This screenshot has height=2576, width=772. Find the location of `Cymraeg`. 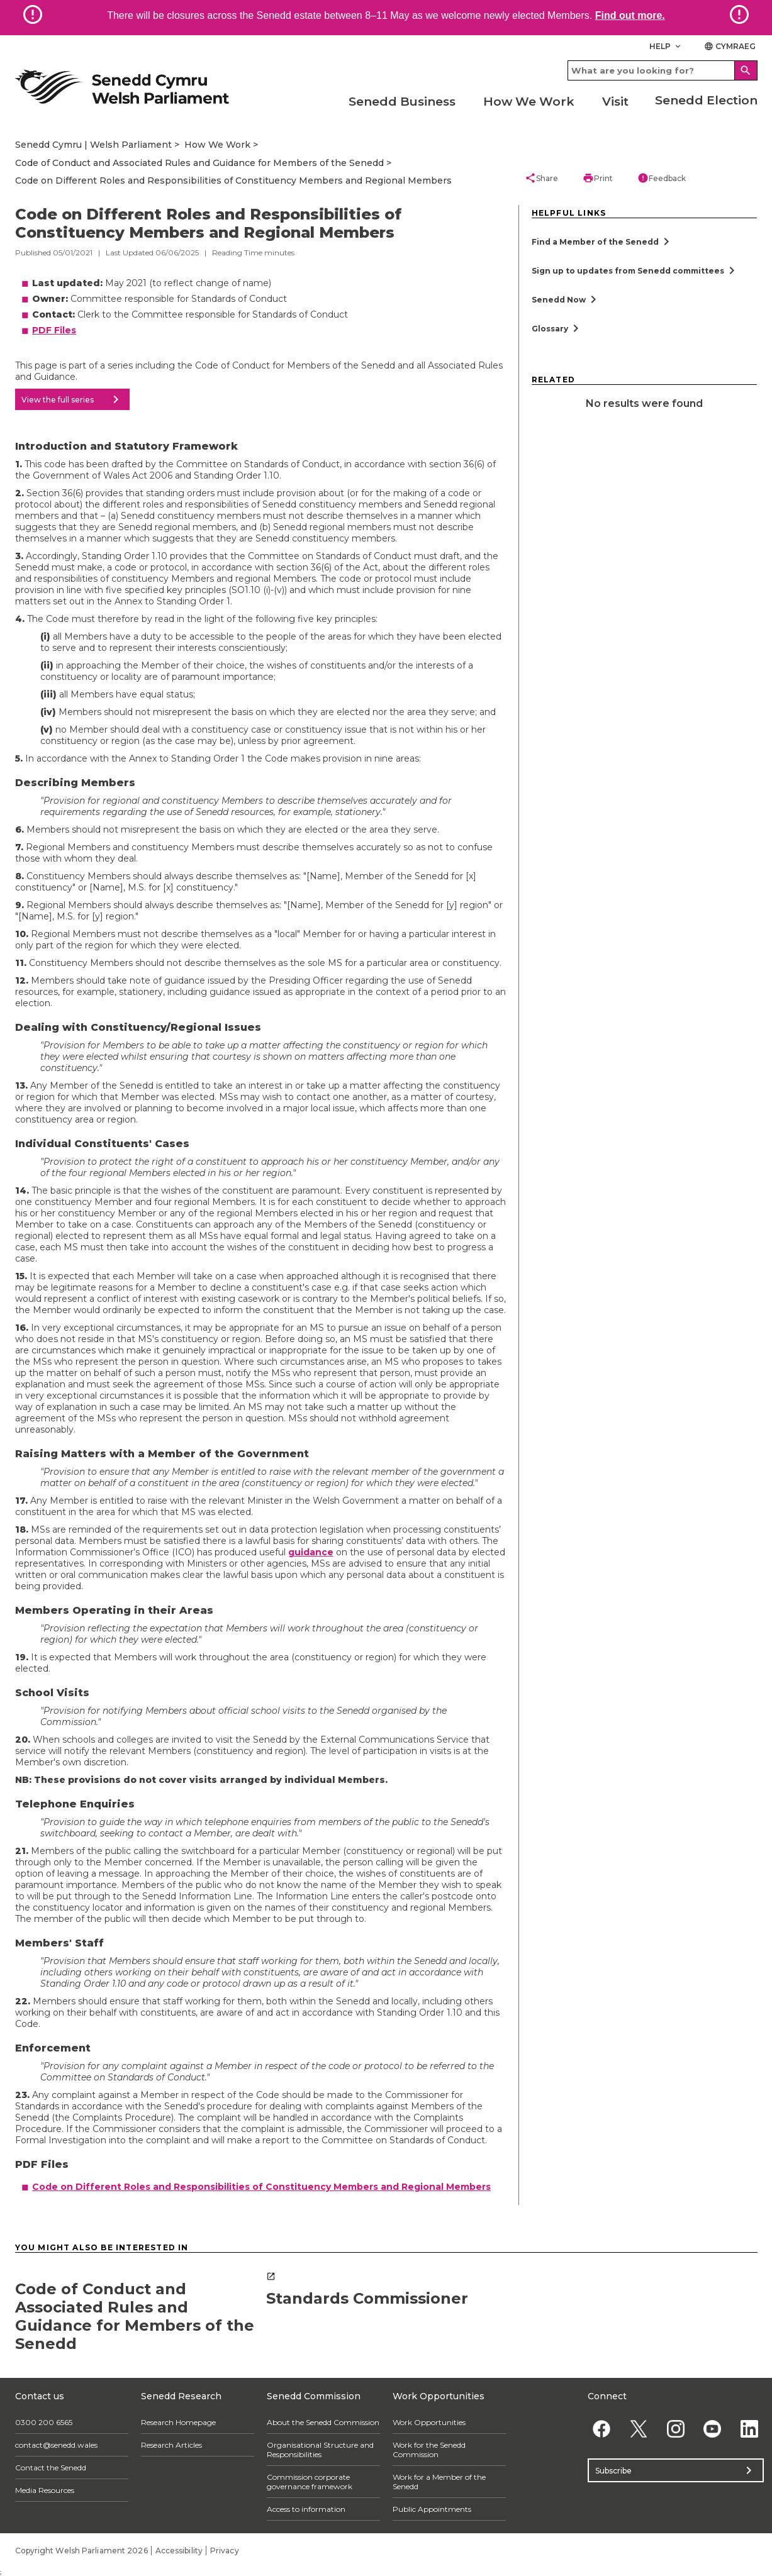

Cymraeg is located at coordinates (730, 46).